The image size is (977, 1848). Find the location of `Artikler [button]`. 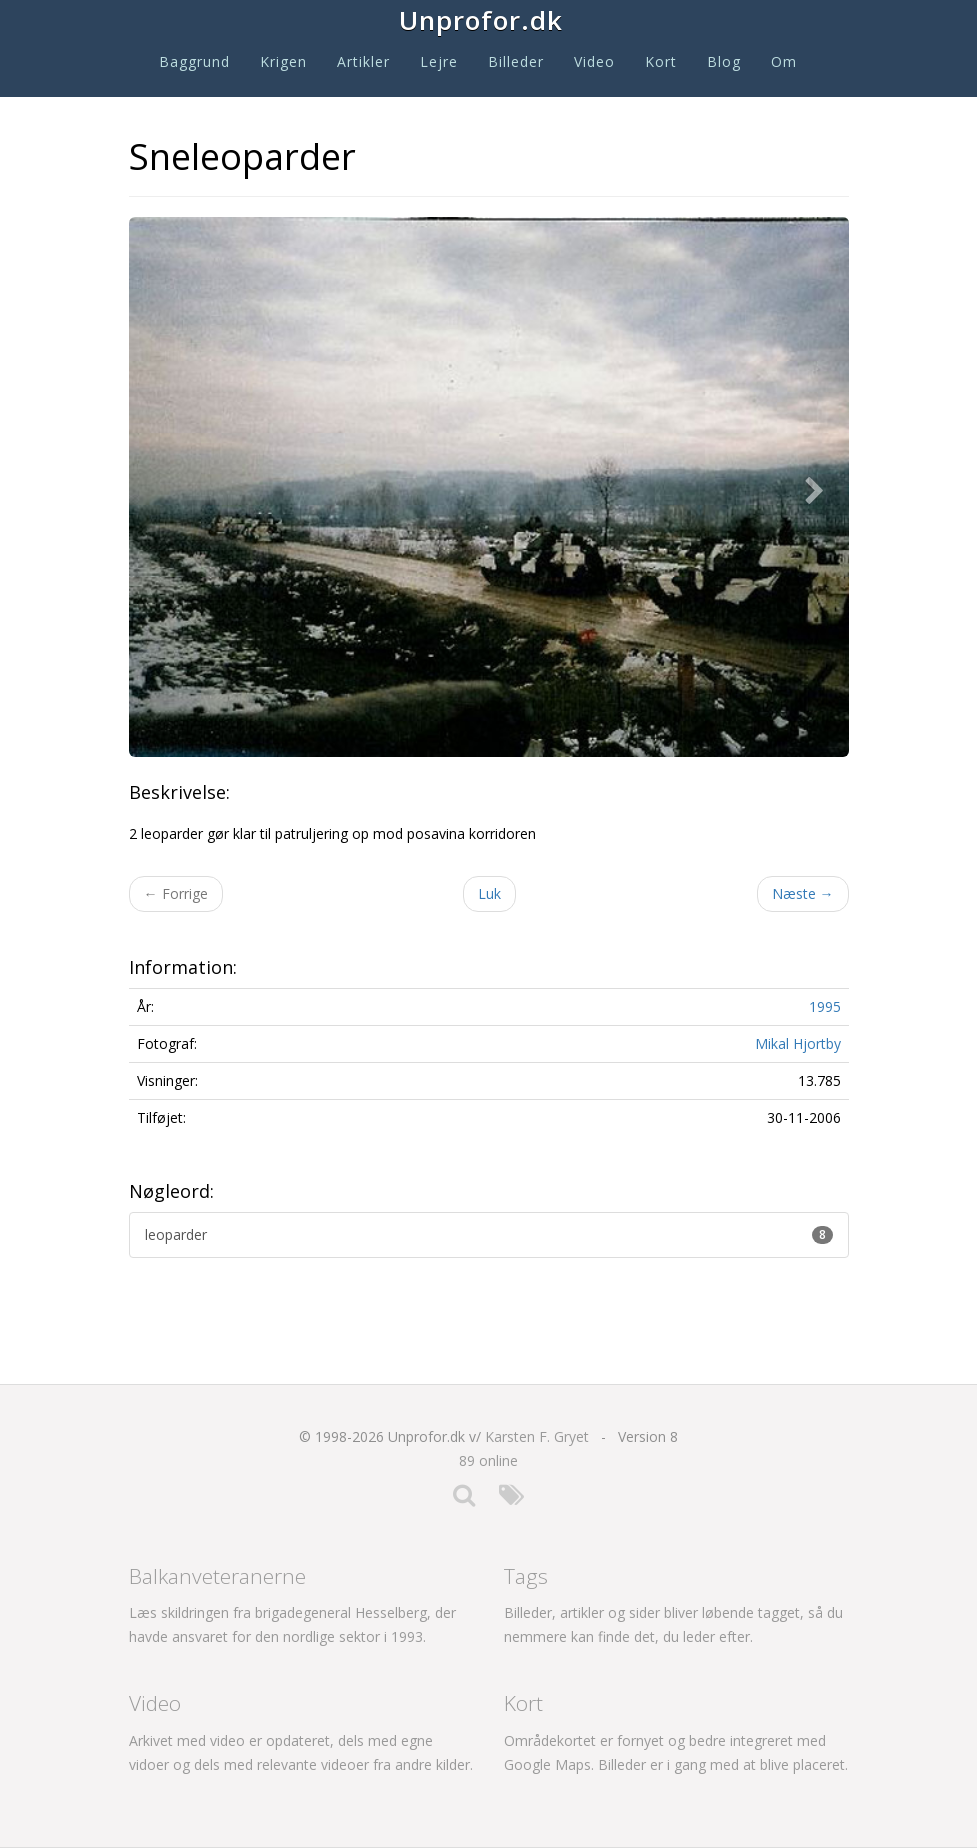

Artikler [button] is located at coordinates (363, 61).